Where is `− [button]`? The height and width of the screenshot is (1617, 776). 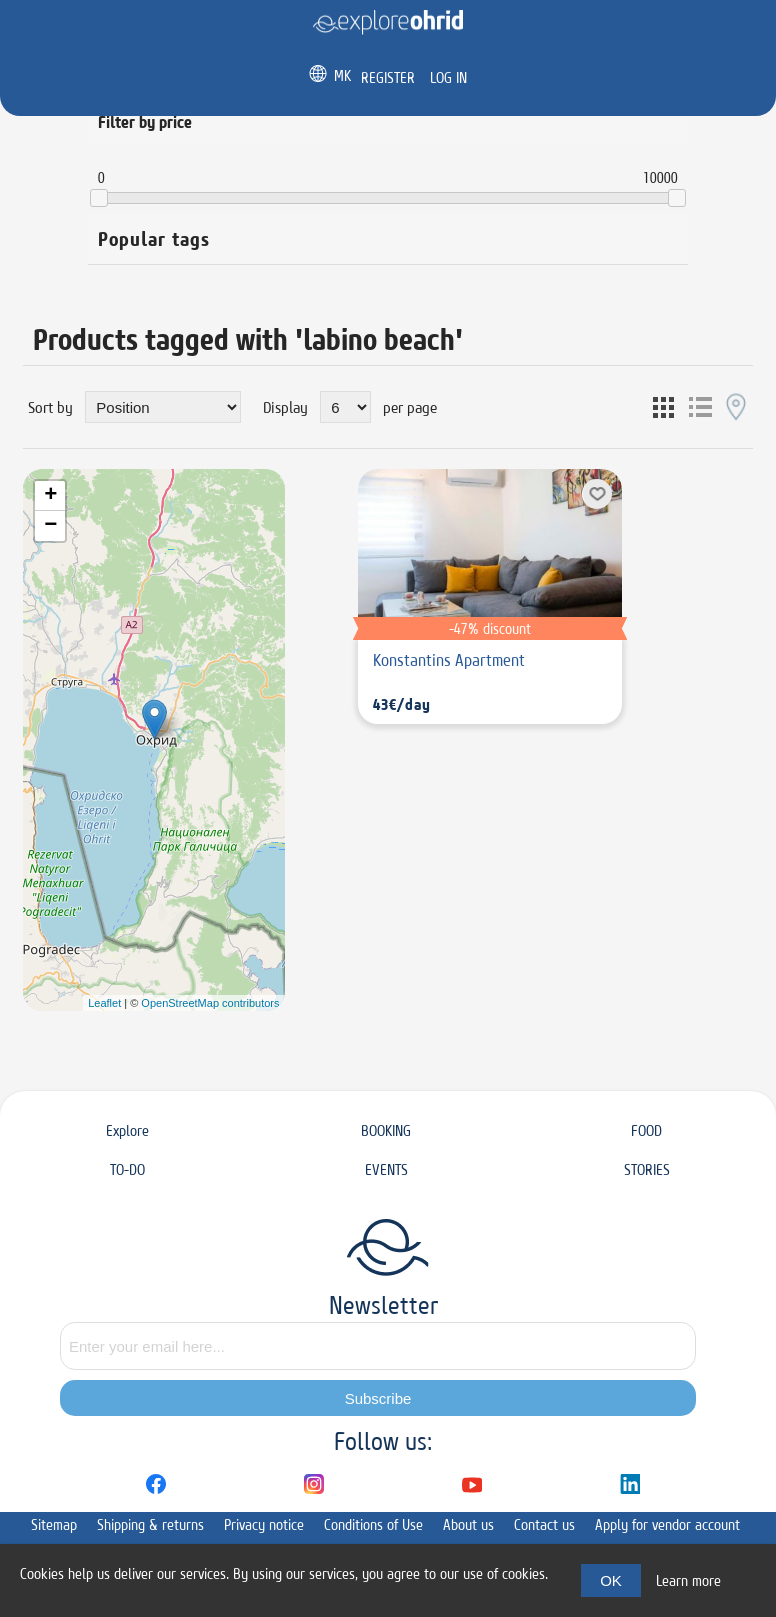
− [button] is located at coordinates (50, 526).